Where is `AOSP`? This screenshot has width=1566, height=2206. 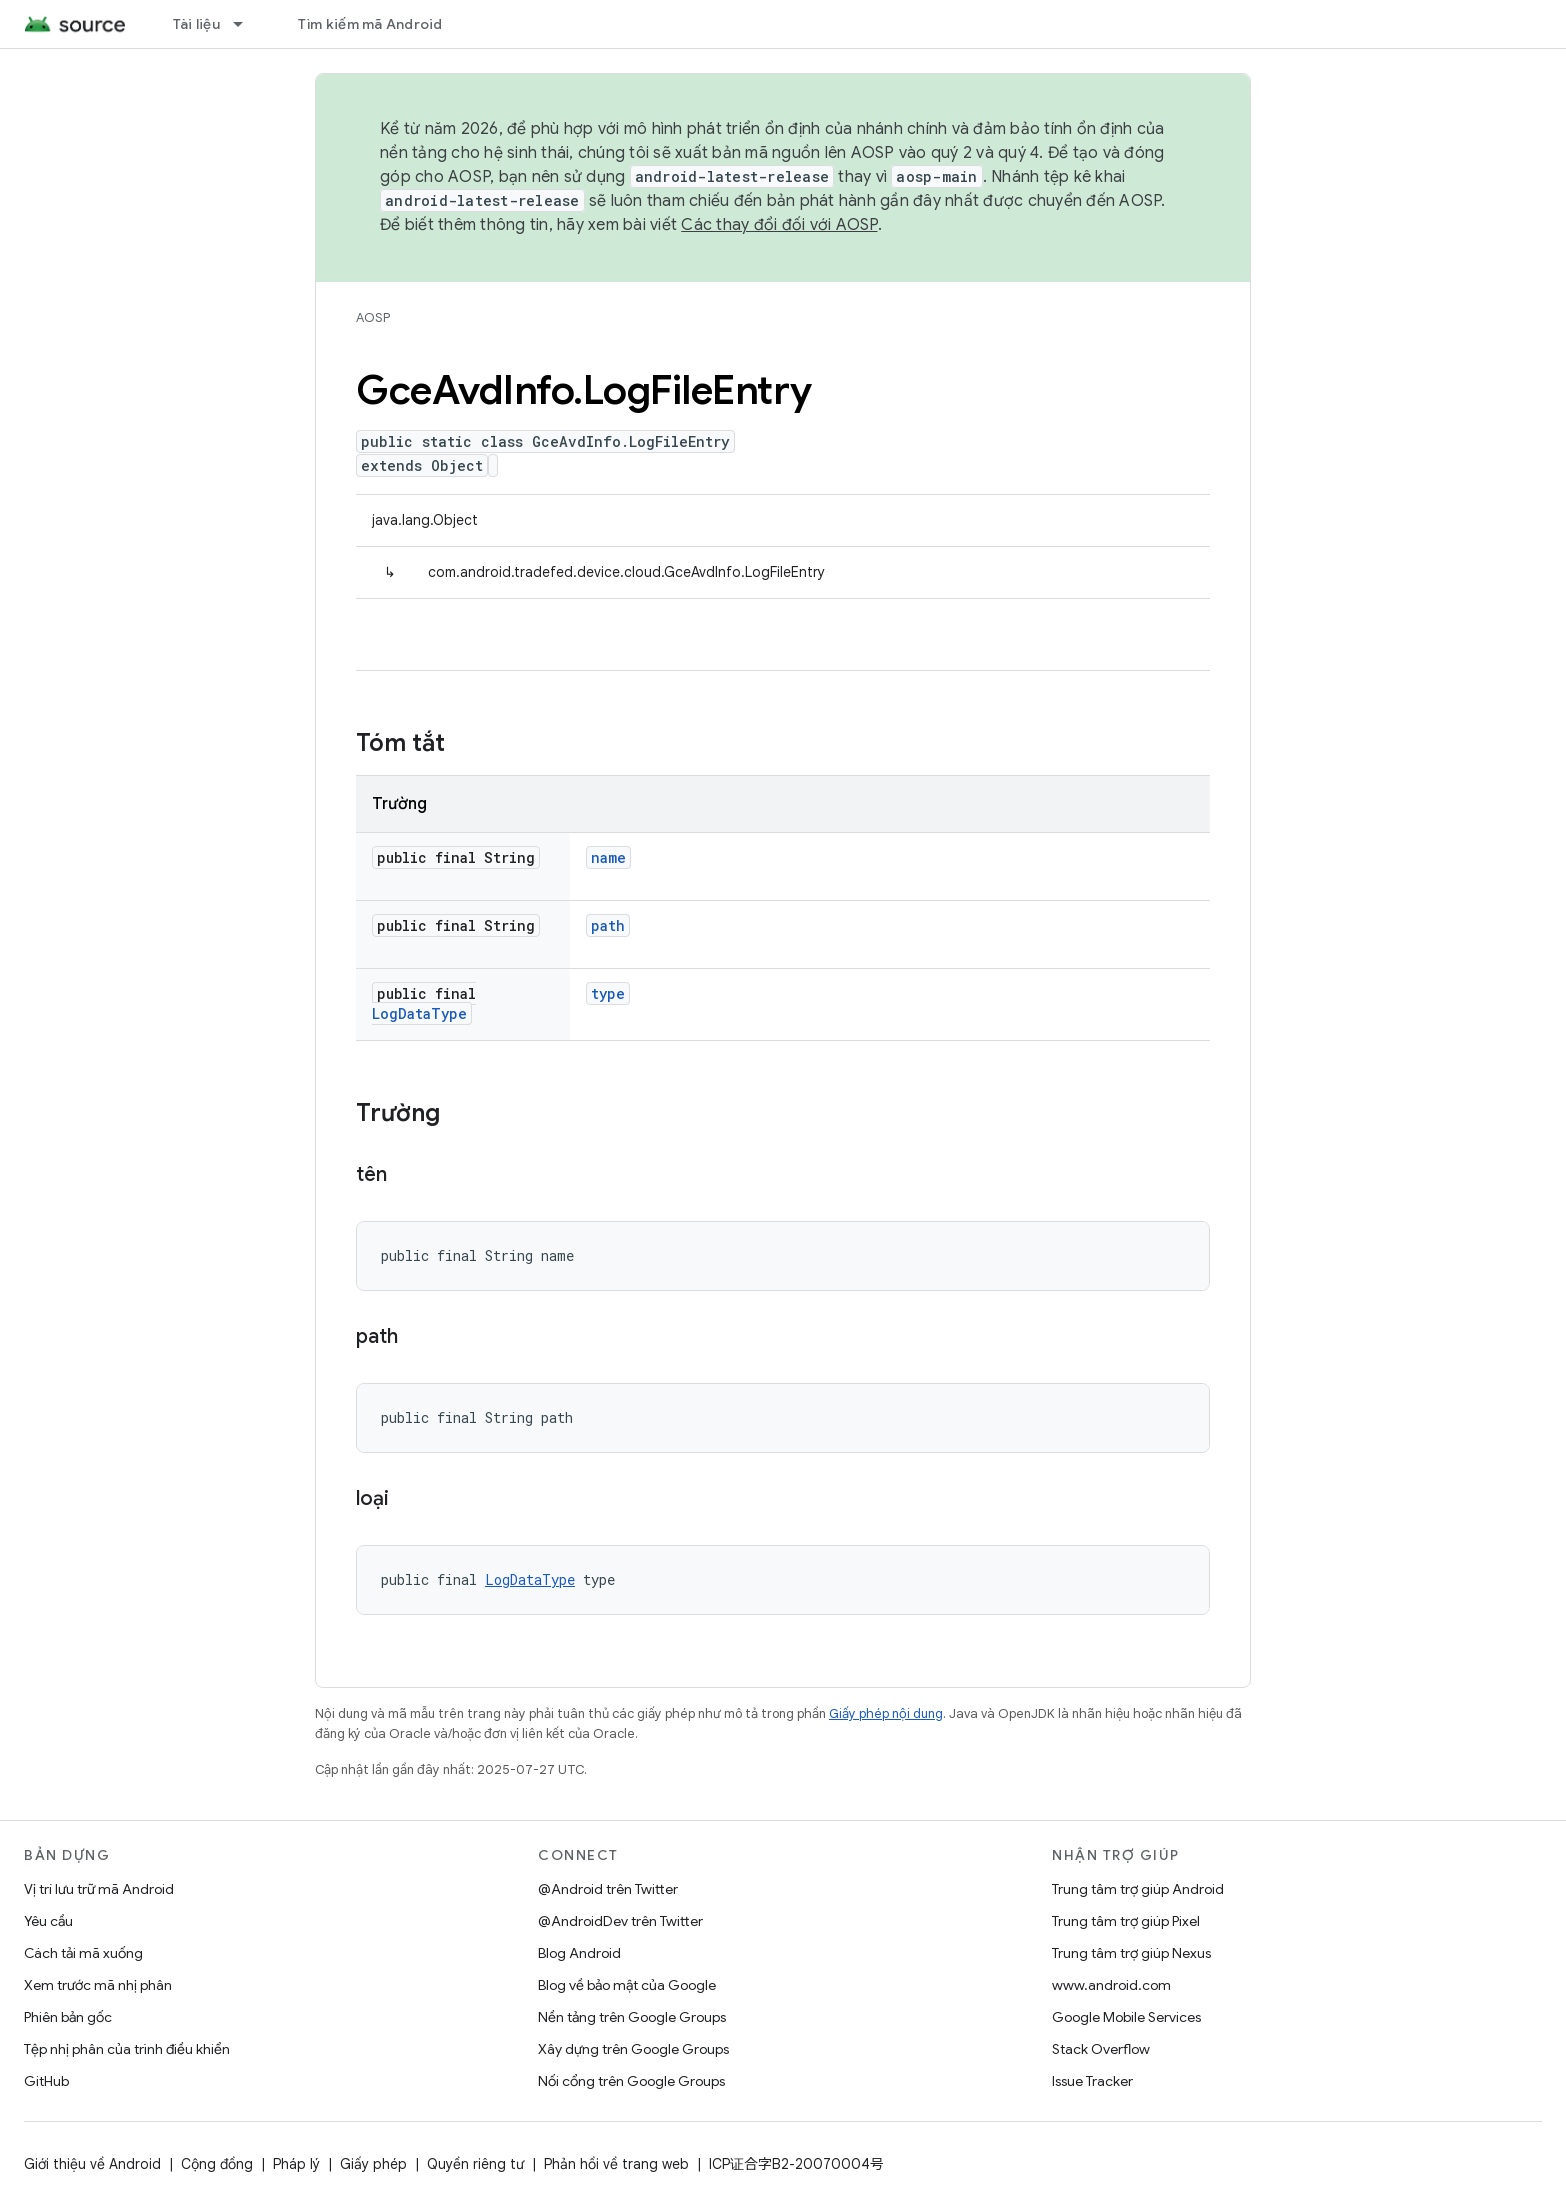 AOSP is located at coordinates (373, 317).